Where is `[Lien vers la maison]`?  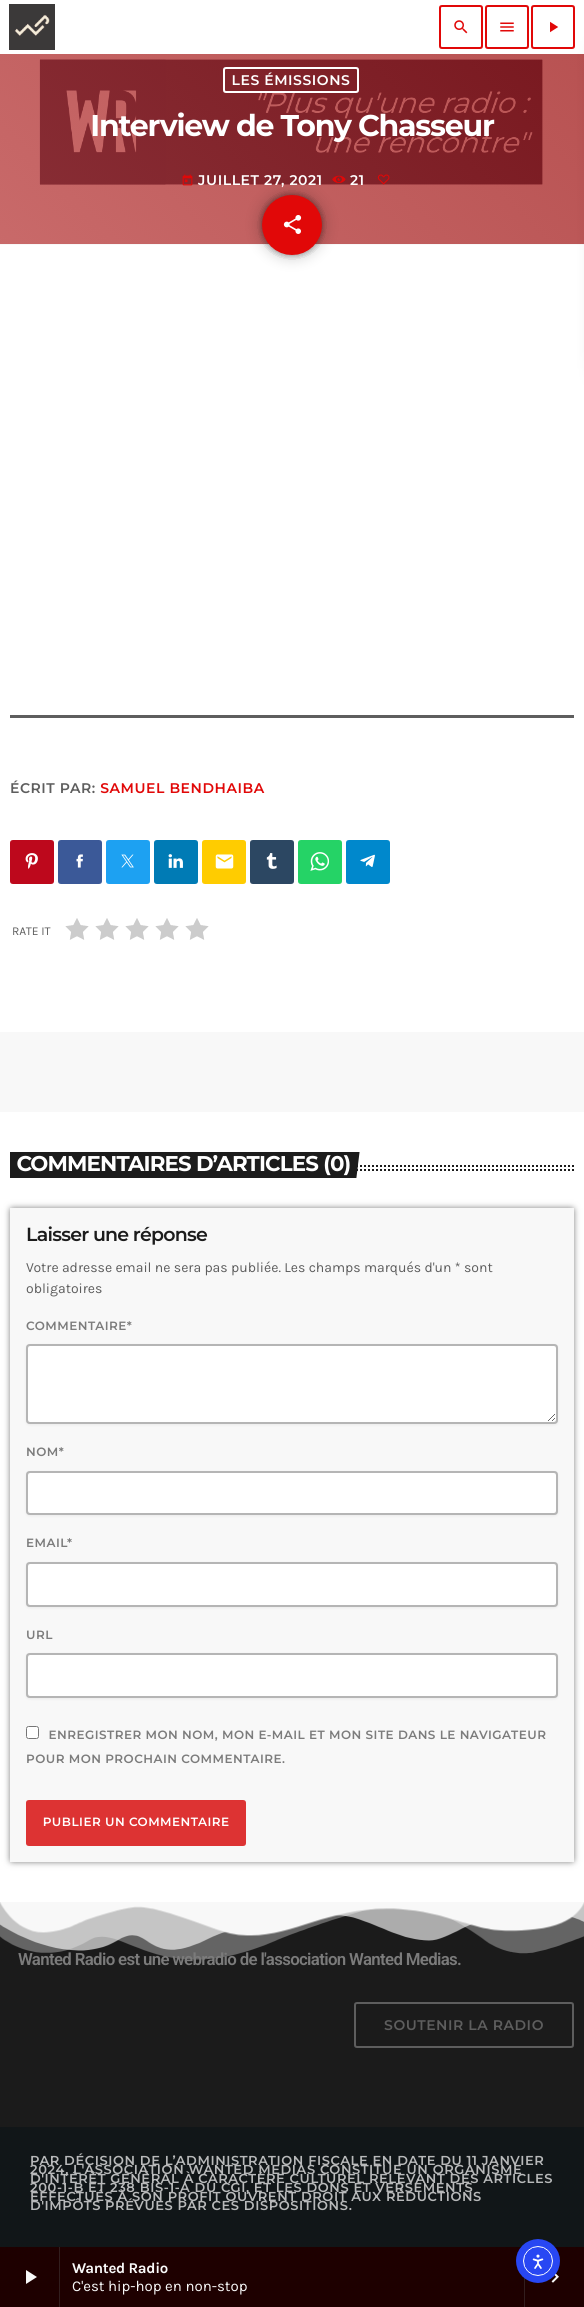 [Lien vers la maison] is located at coordinates (32, 27).